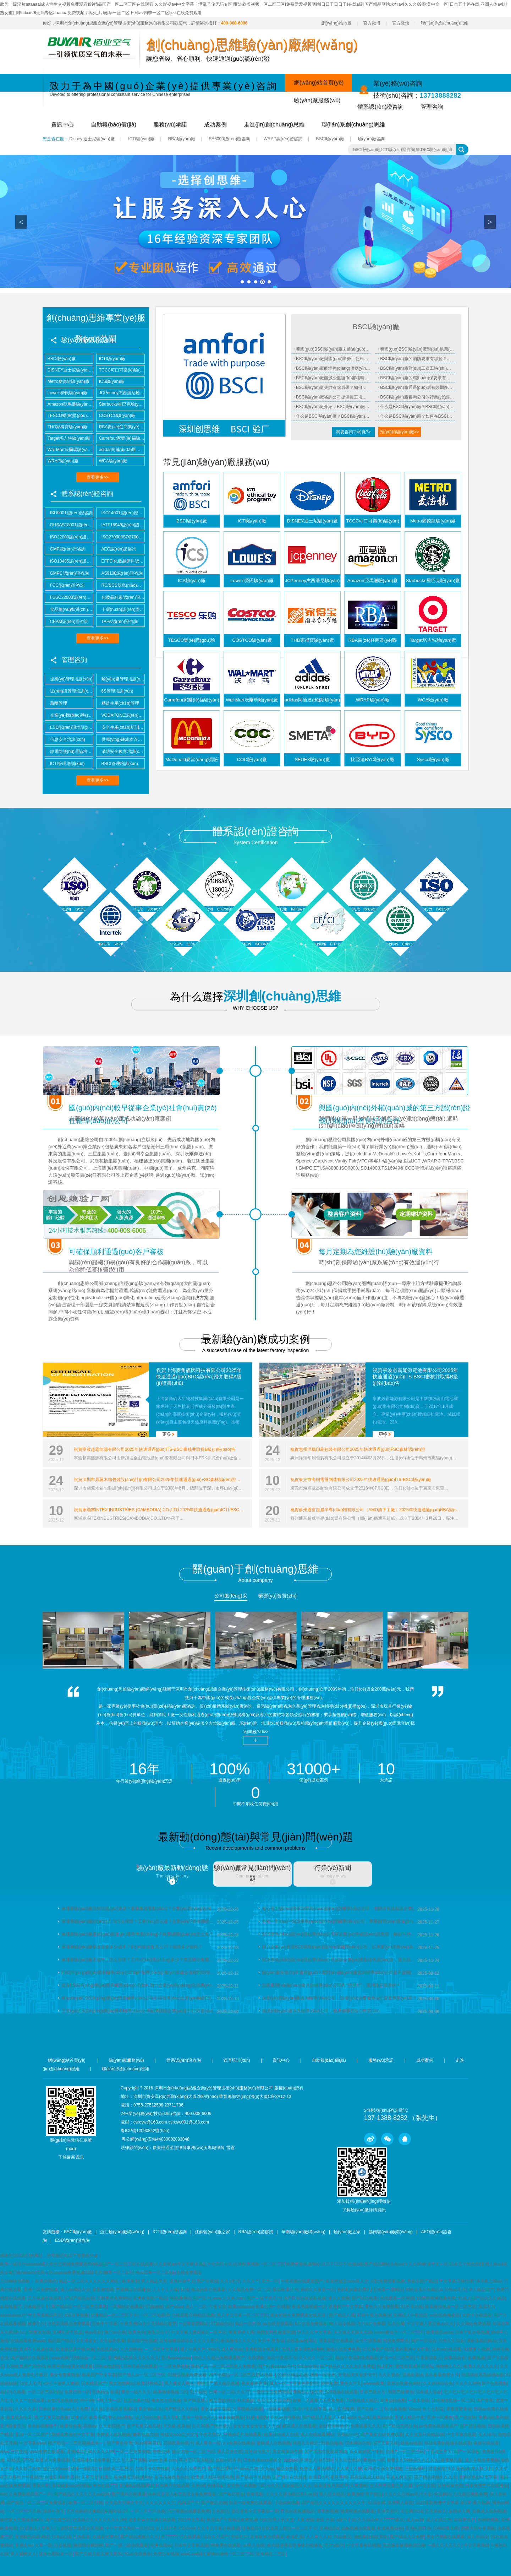 The height and width of the screenshot is (2576, 511). What do you see at coordinates (126, 2306) in the screenshot?
I see `一区网站在线观看` at bounding box center [126, 2306].